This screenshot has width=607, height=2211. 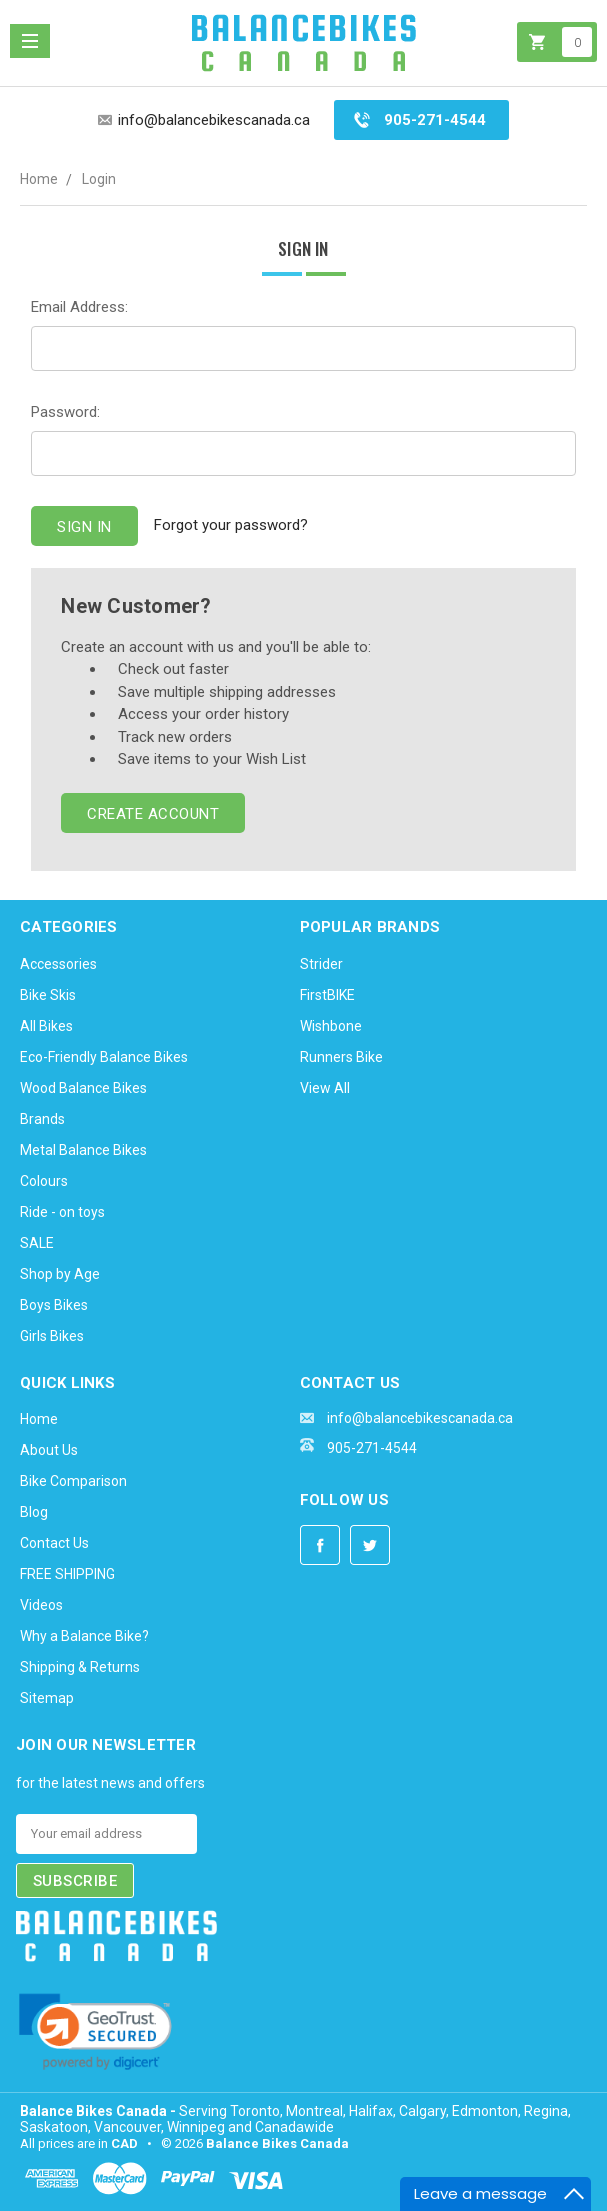 What do you see at coordinates (95, 2032) in the screenshot?
I see `[link]` at bounding box center [95, 2032].